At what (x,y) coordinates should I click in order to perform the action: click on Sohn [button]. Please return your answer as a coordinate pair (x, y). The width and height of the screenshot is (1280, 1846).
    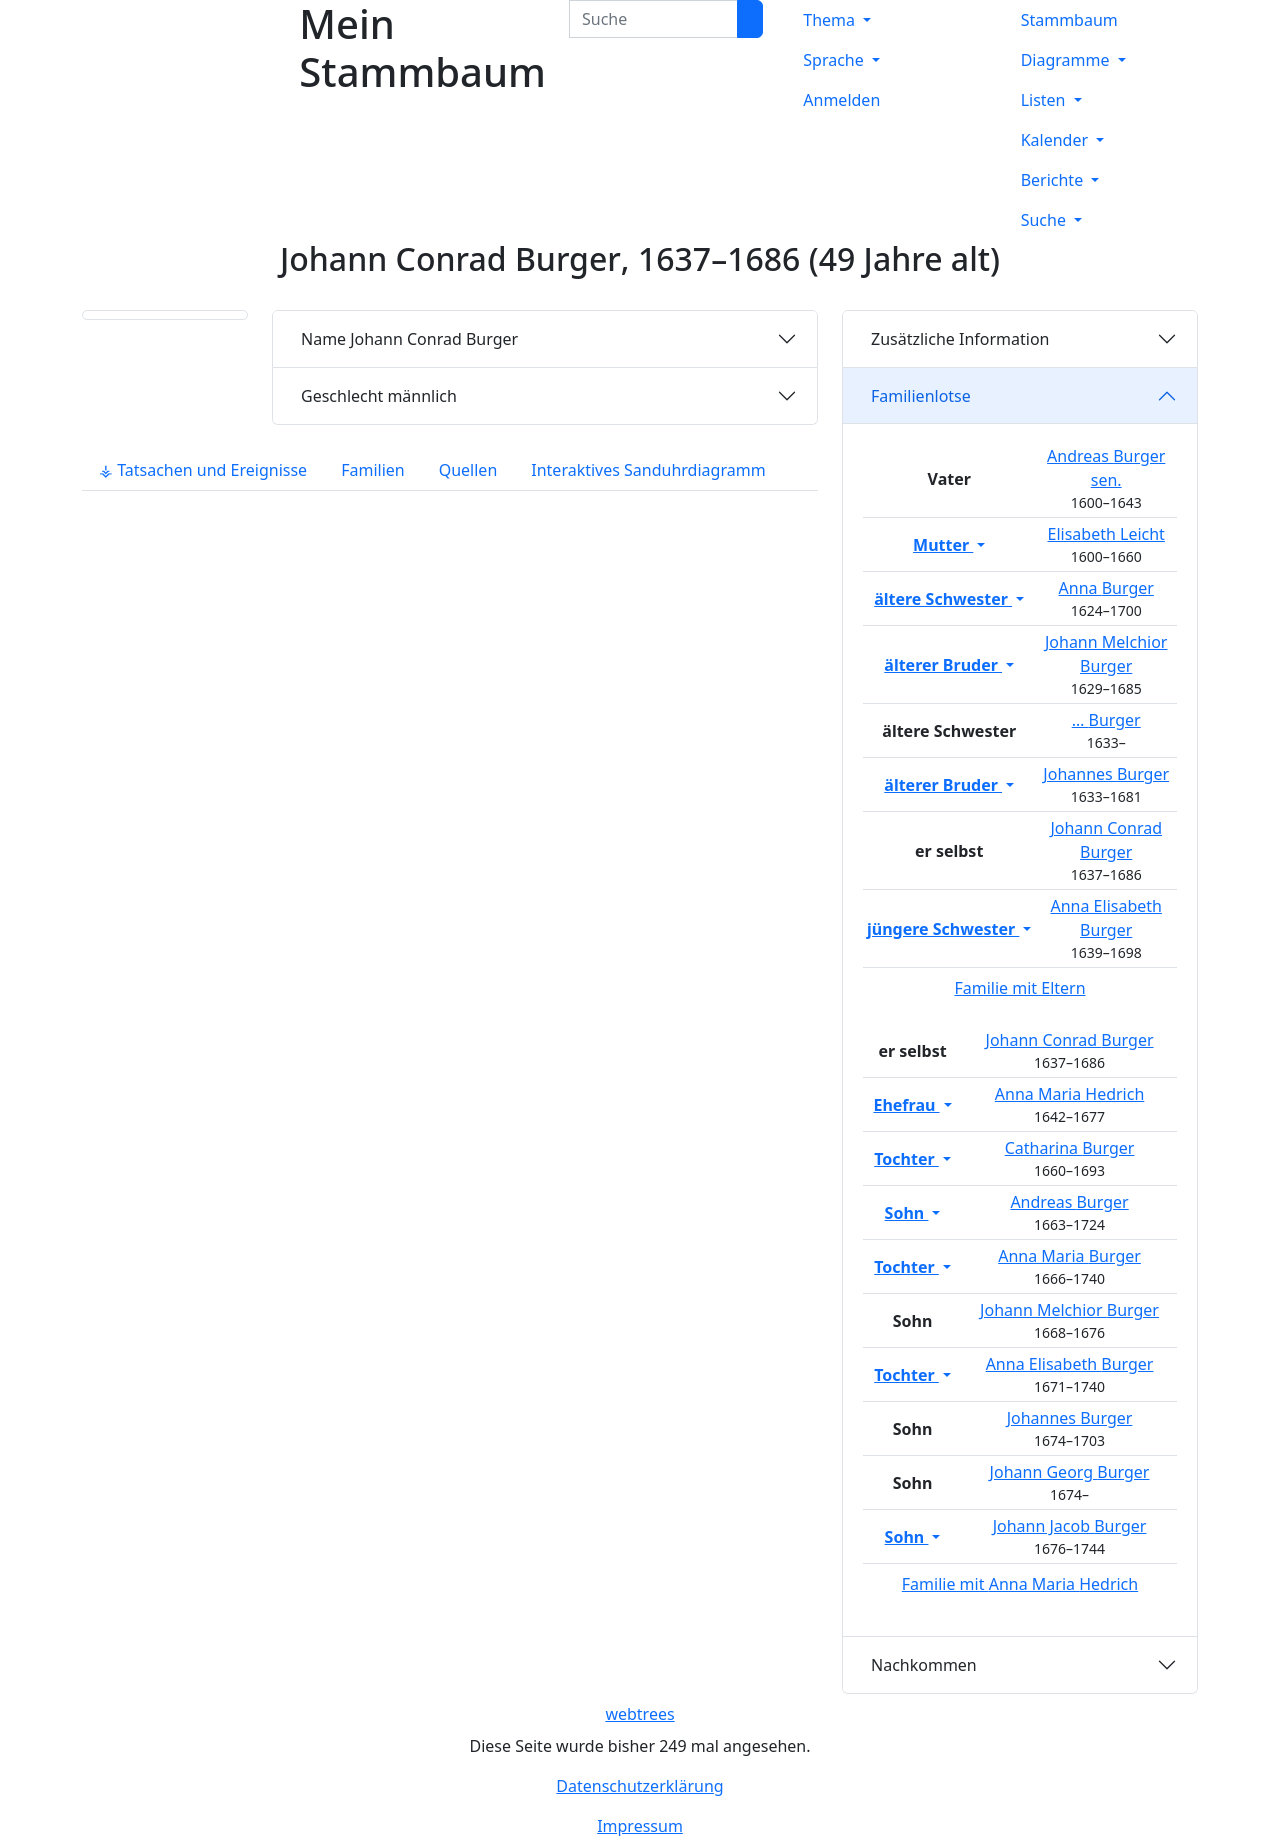
    Looking at the image, I should click on (907, 1213).